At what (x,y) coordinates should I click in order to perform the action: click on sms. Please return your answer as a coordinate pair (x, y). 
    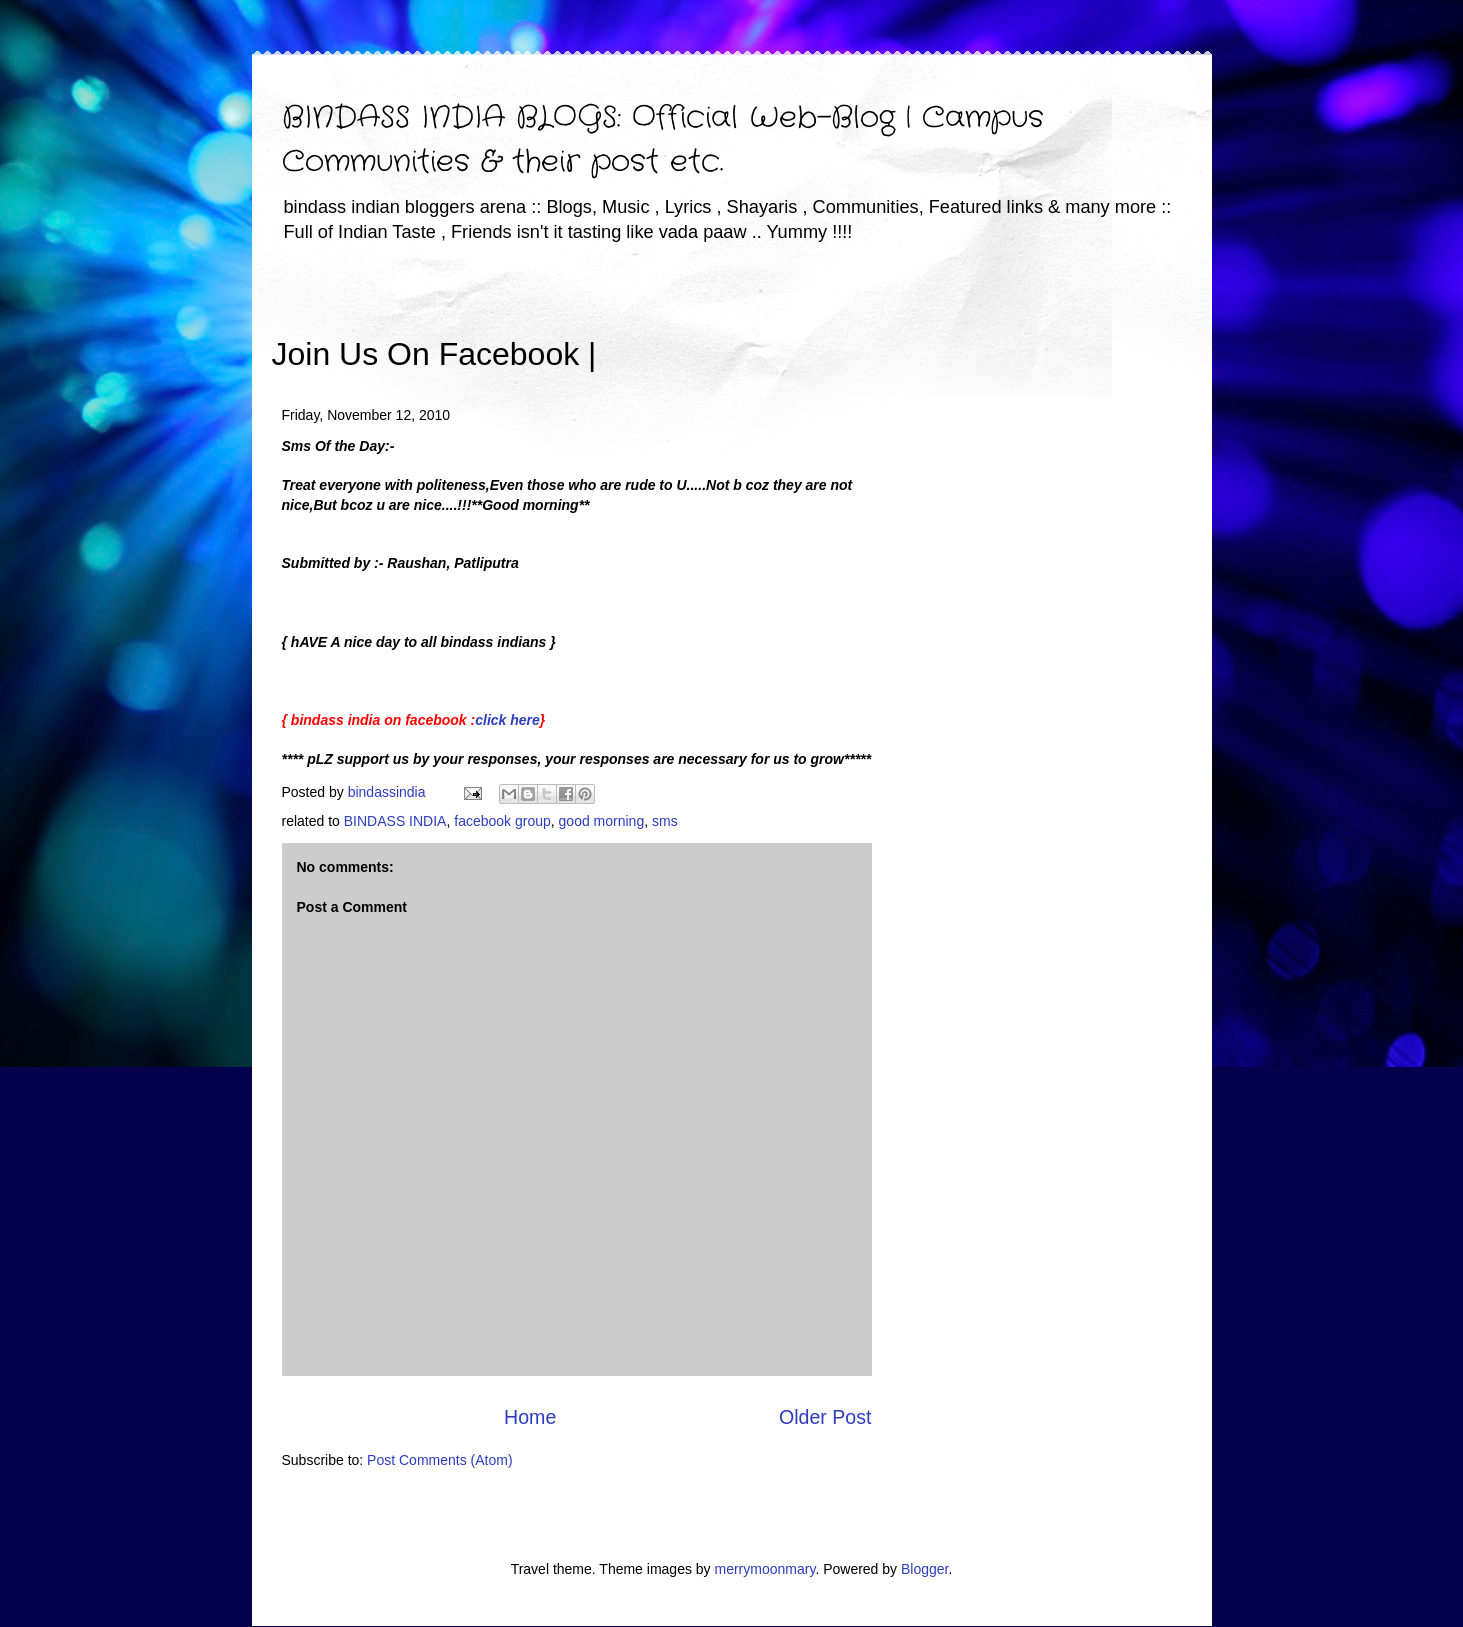
    Looking at the image, I should click on (665, 821).